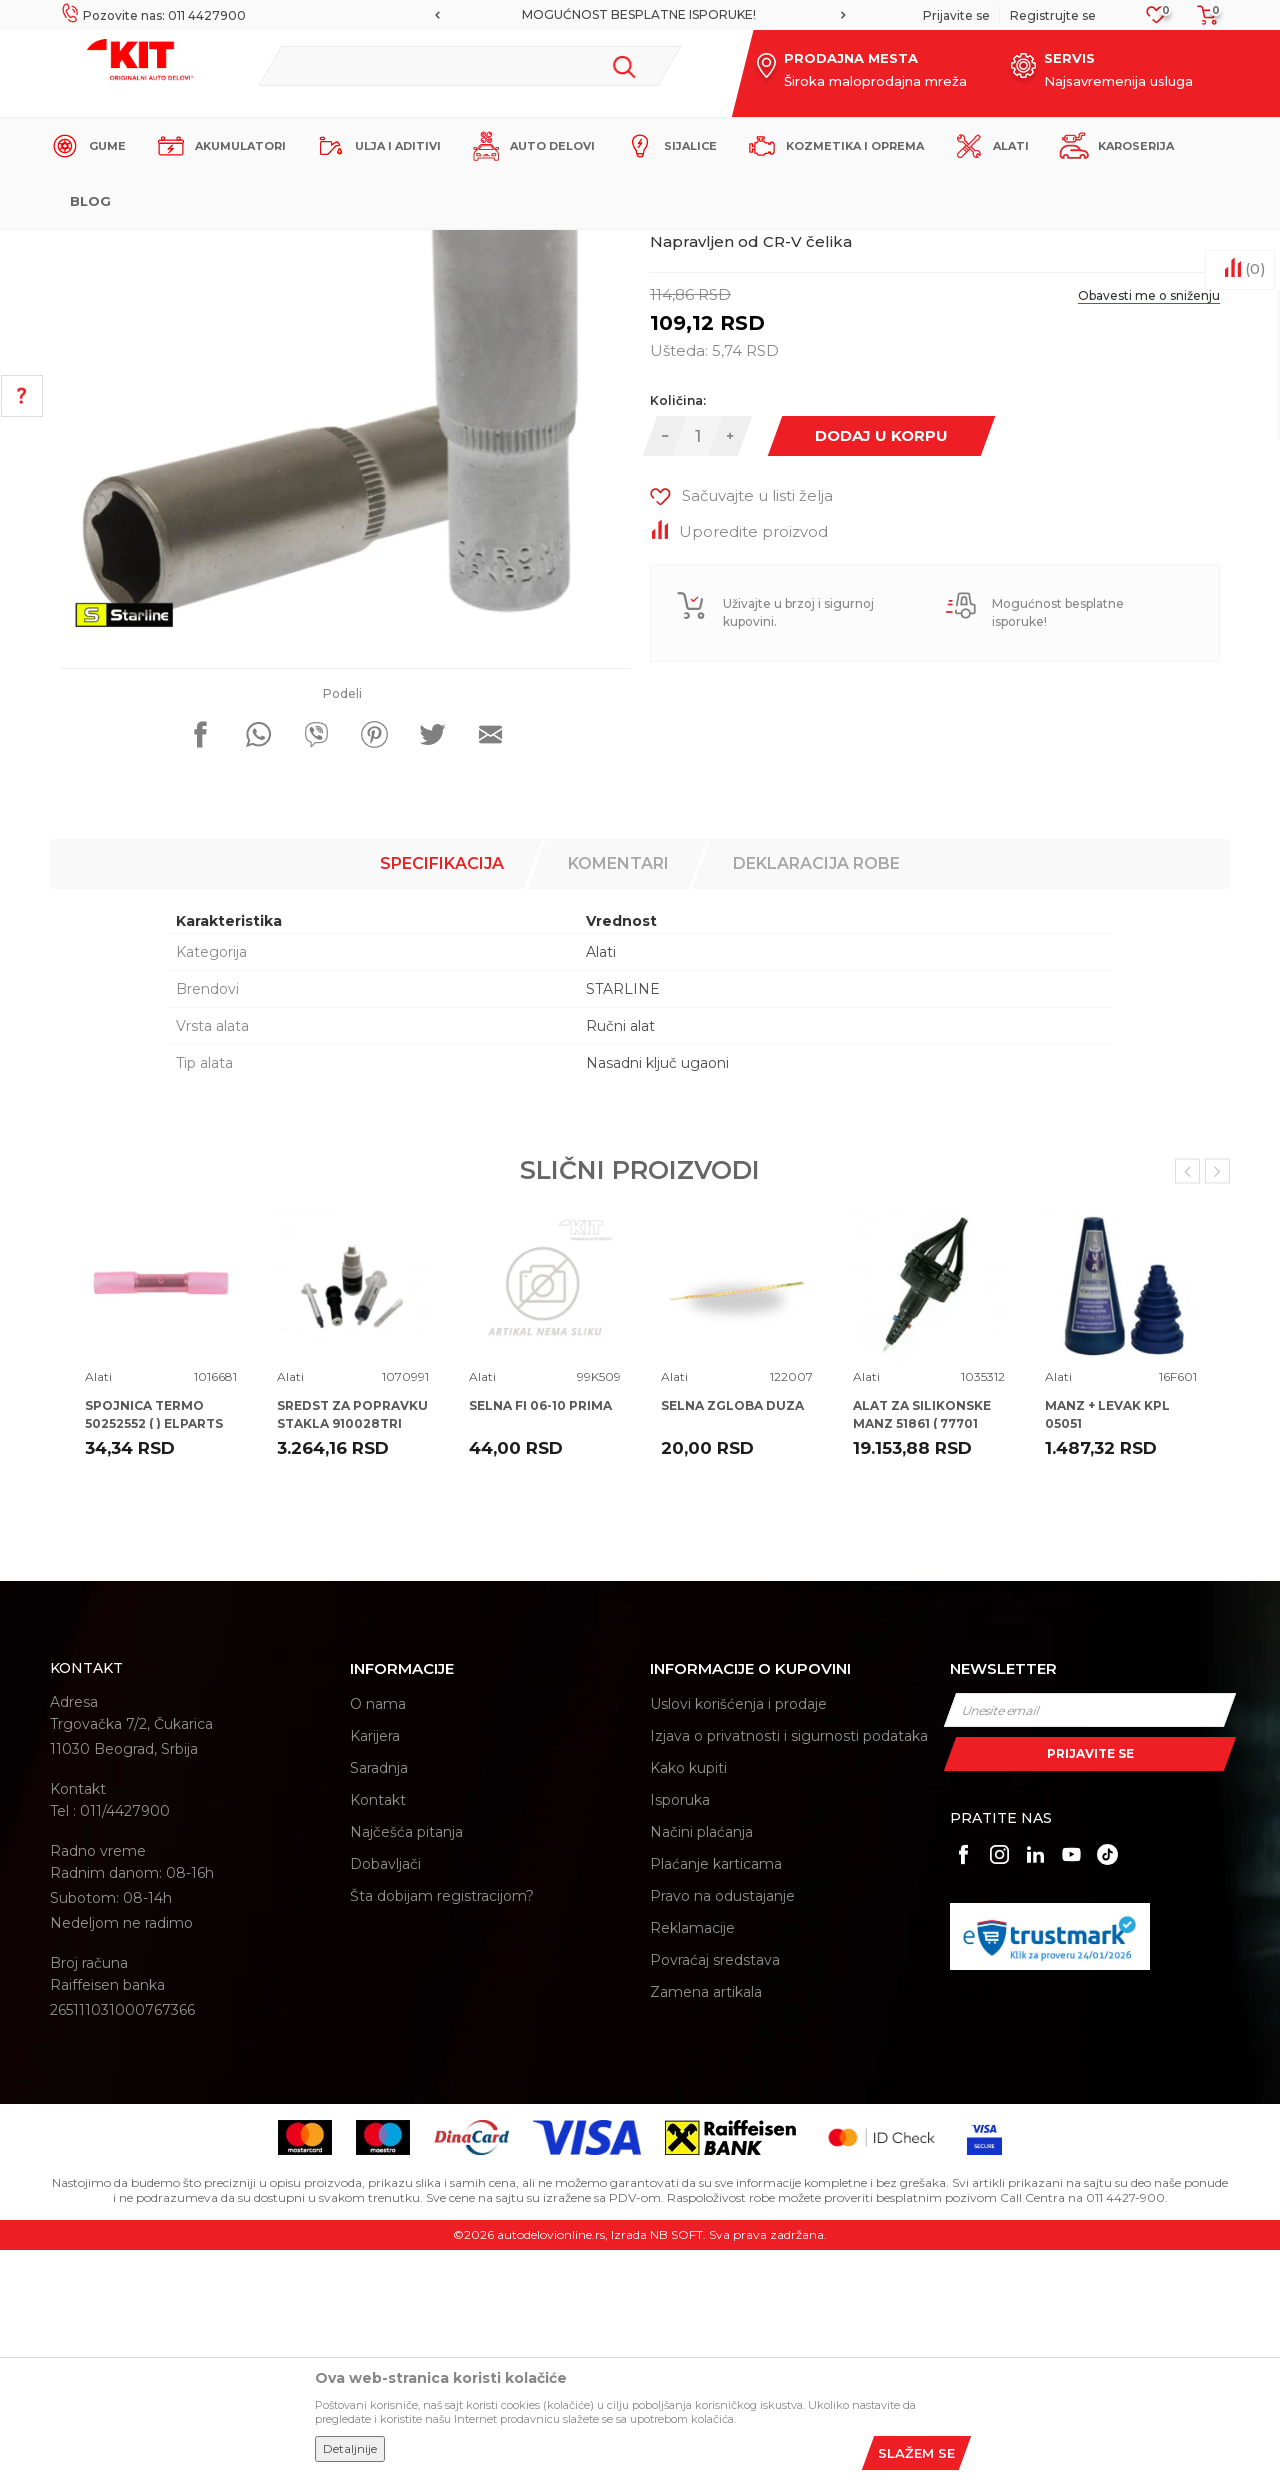  I want to click on Načini plaćanja, so click(701, 2062).